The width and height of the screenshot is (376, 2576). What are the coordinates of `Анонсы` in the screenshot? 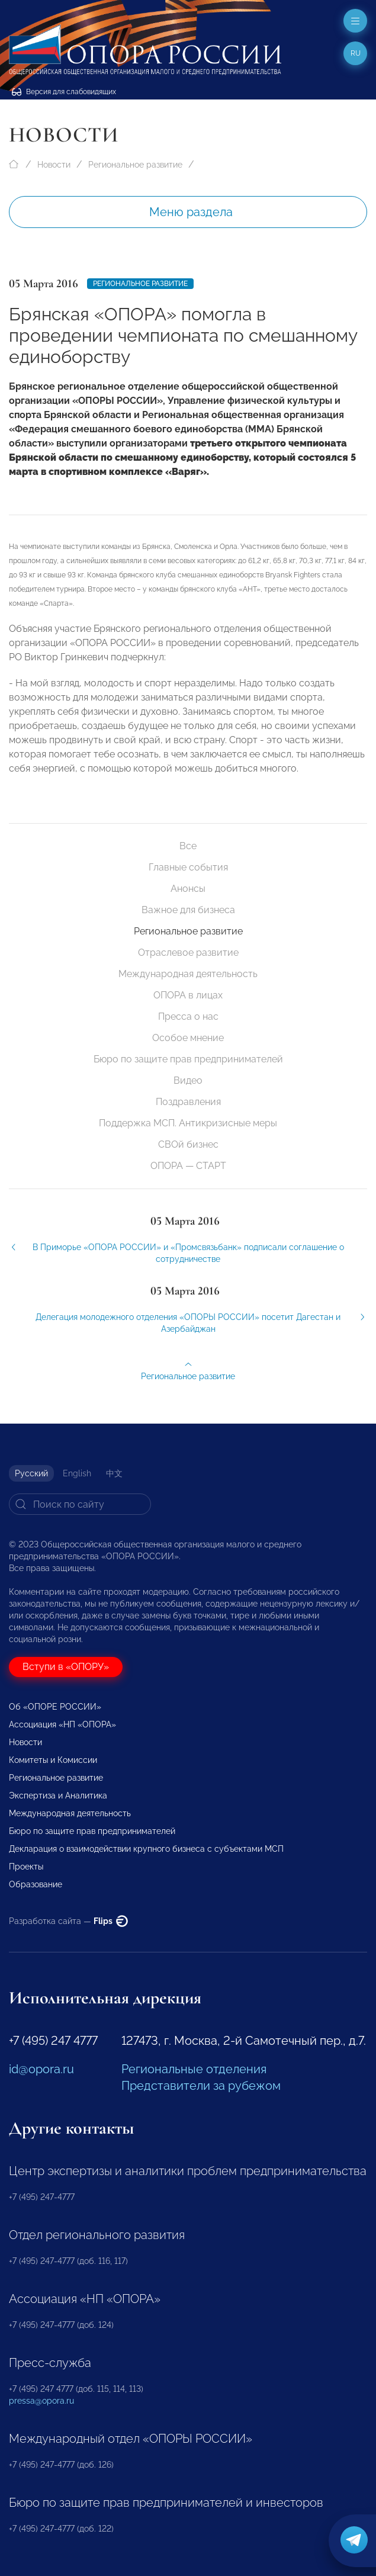 It's located at (188, 888).